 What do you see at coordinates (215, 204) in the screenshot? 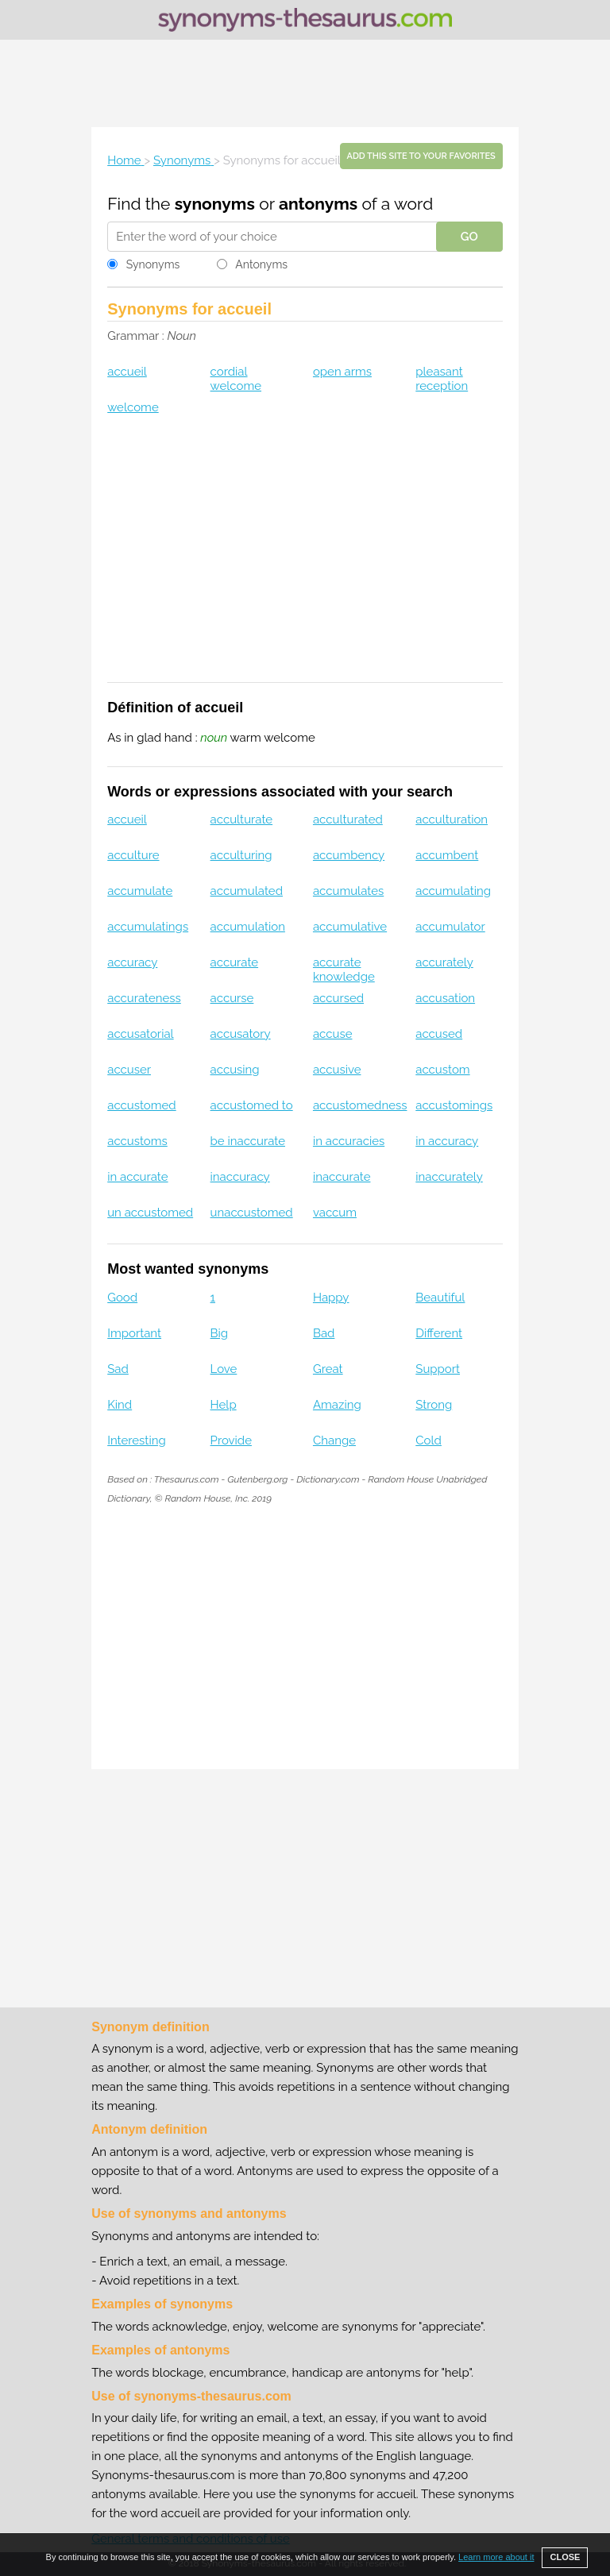
I see `synonyms` at bounding box center [215, 204].